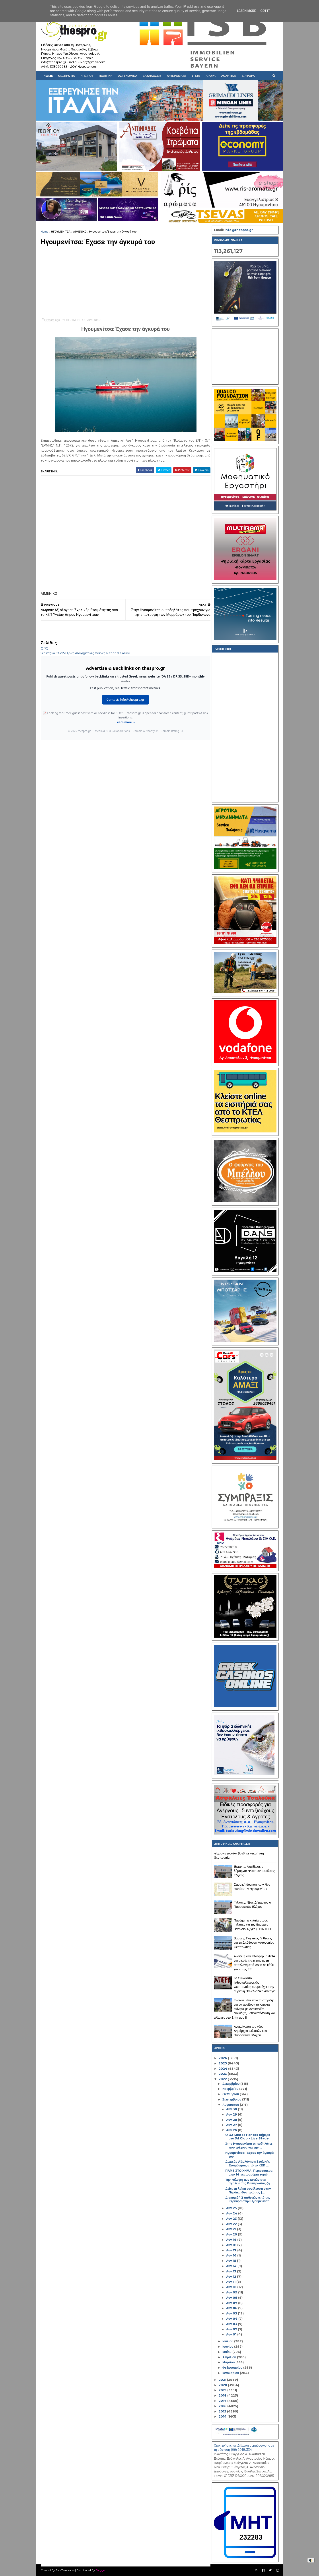  I want to click on Αυγούστου, so click(231, 2105).